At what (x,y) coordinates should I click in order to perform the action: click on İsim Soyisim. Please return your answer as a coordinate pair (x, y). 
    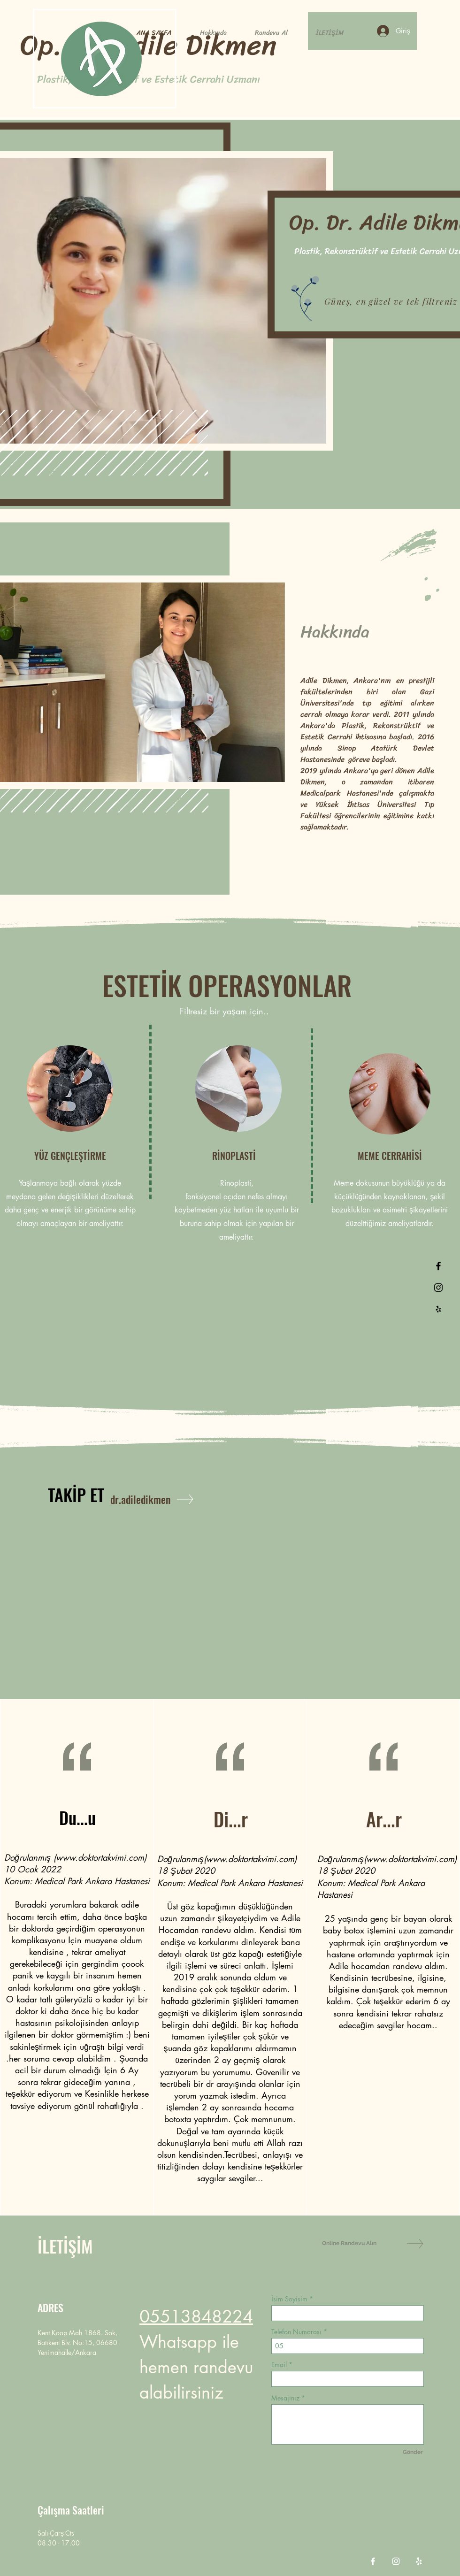
    Looking at the image, I should click on (289, 2299).